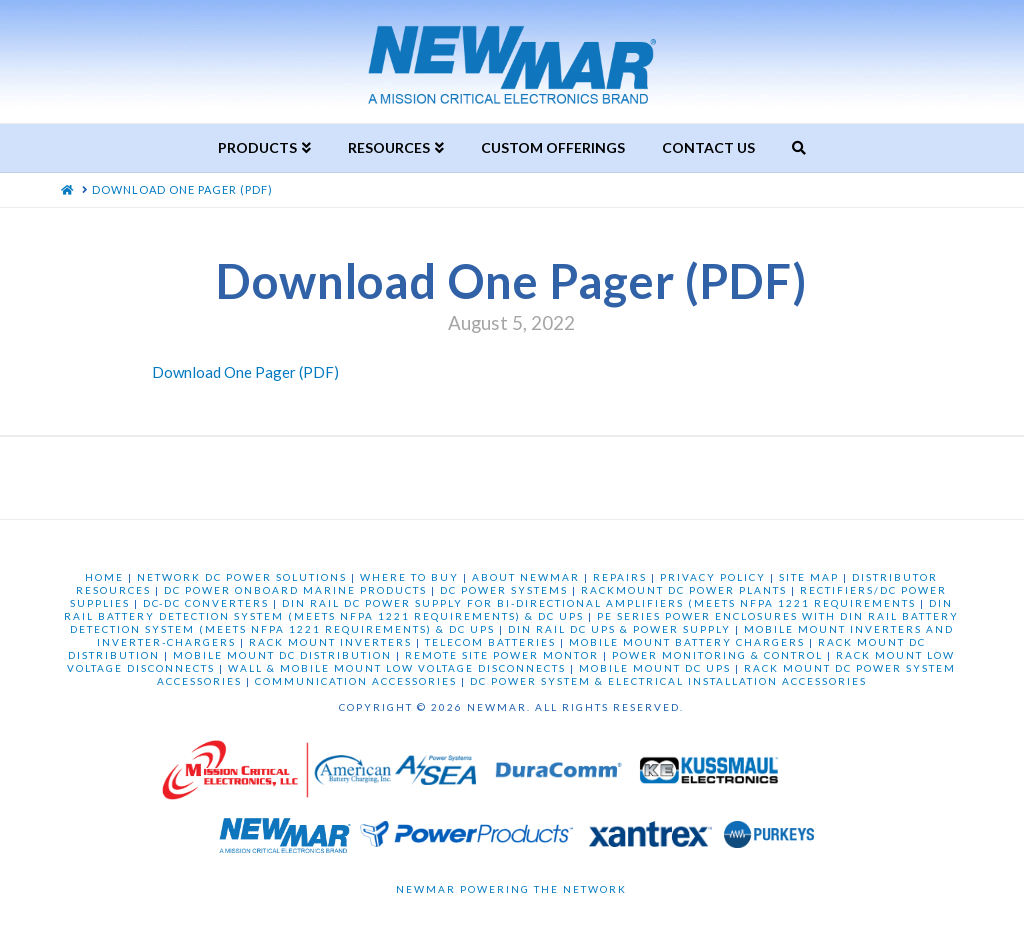  I want to click on Newmar Powering the Network, so click(511, 889).